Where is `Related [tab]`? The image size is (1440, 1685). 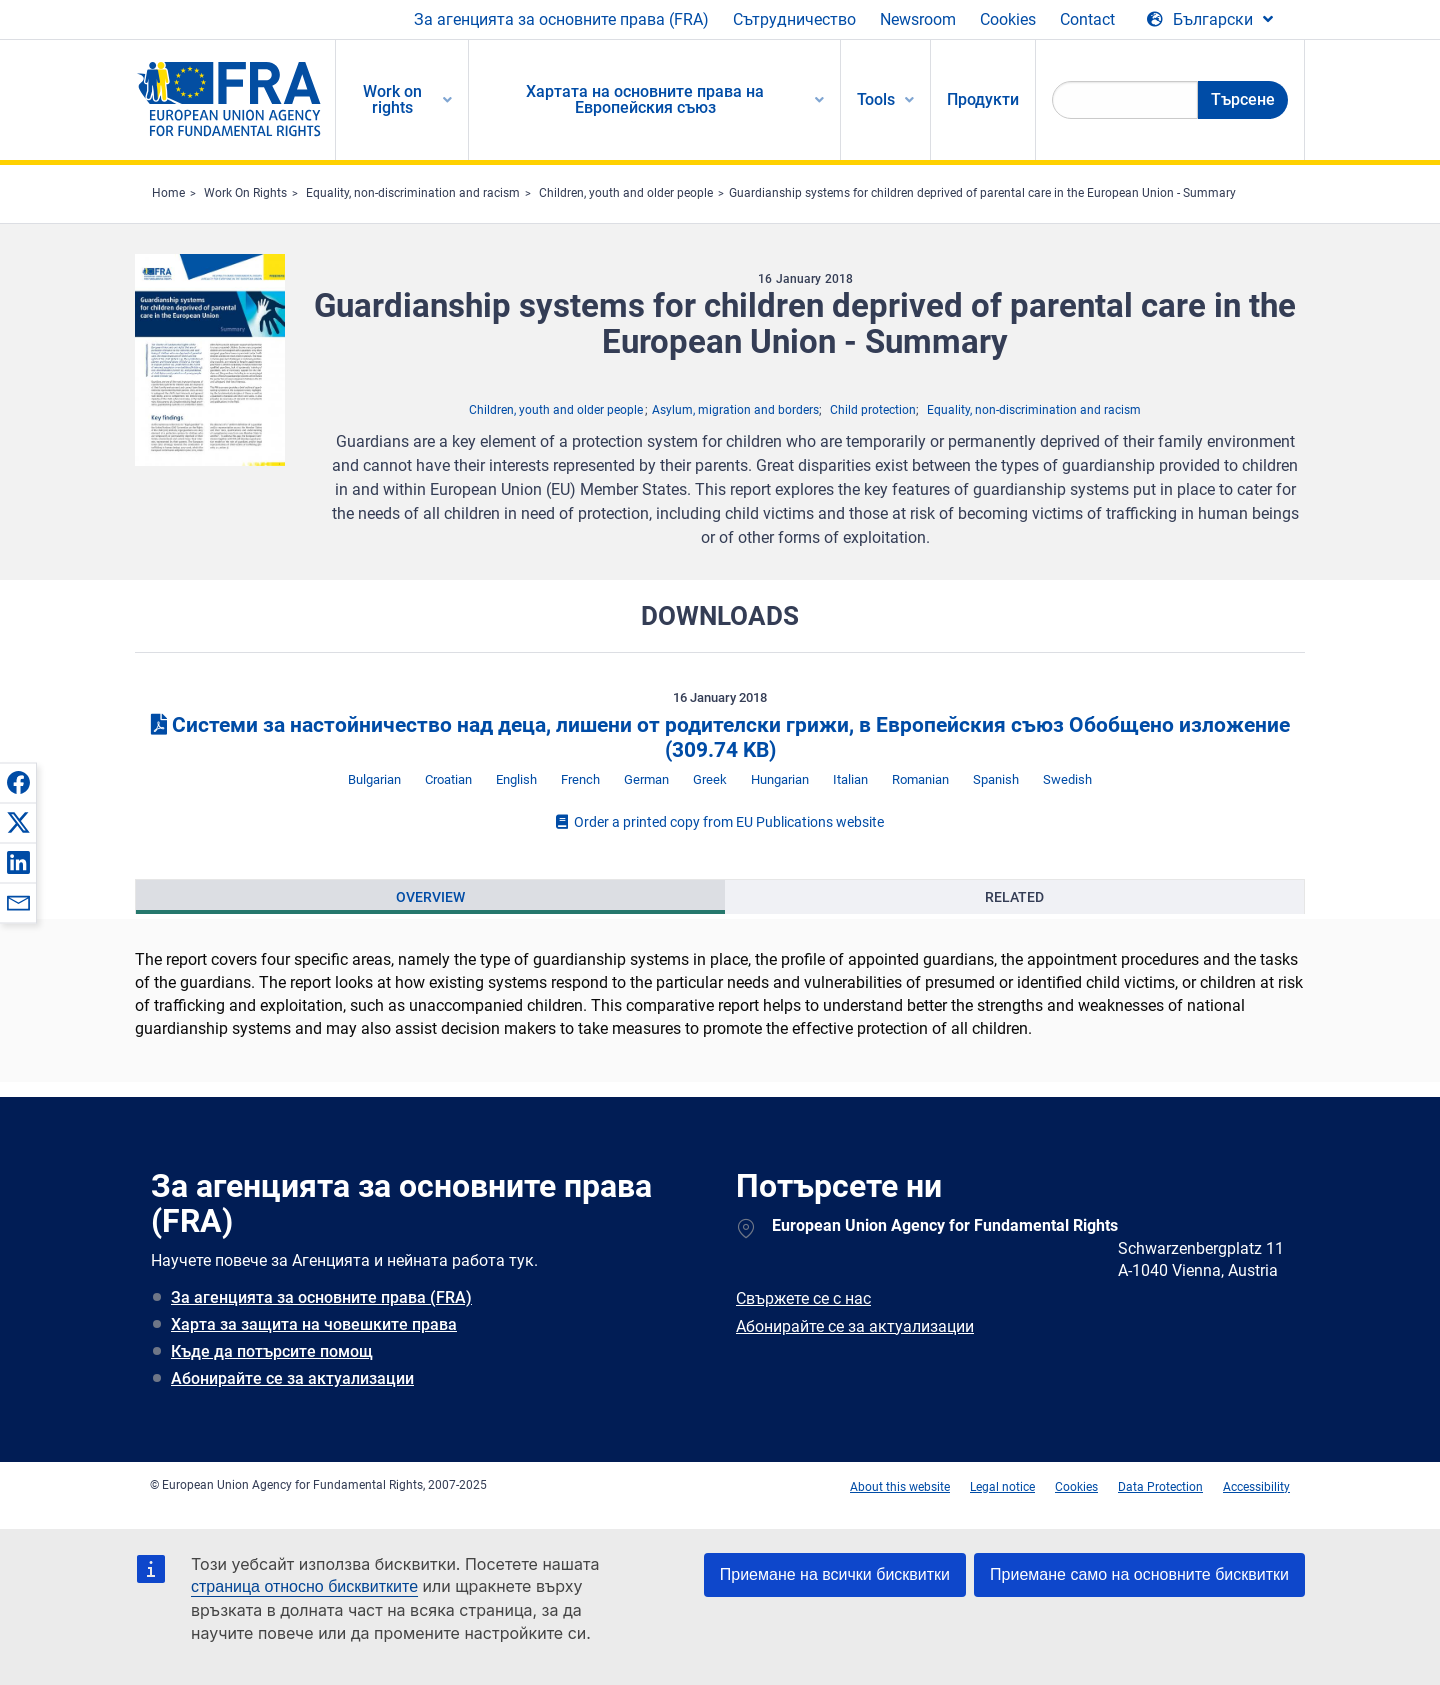
Related [tab] is located at coordinates (1014, 897).